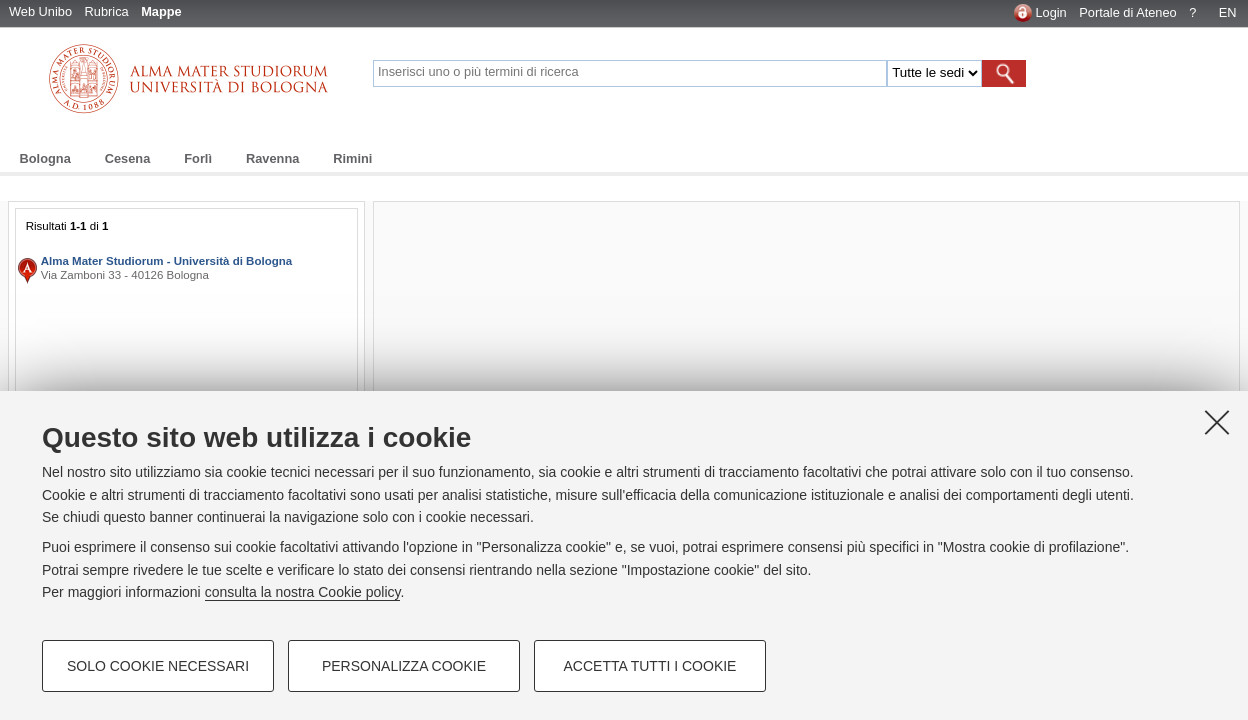  What do you see at coordinates (107, 11) in the screenshot?
I see `Rubrica` at bounding box center [107, 11].